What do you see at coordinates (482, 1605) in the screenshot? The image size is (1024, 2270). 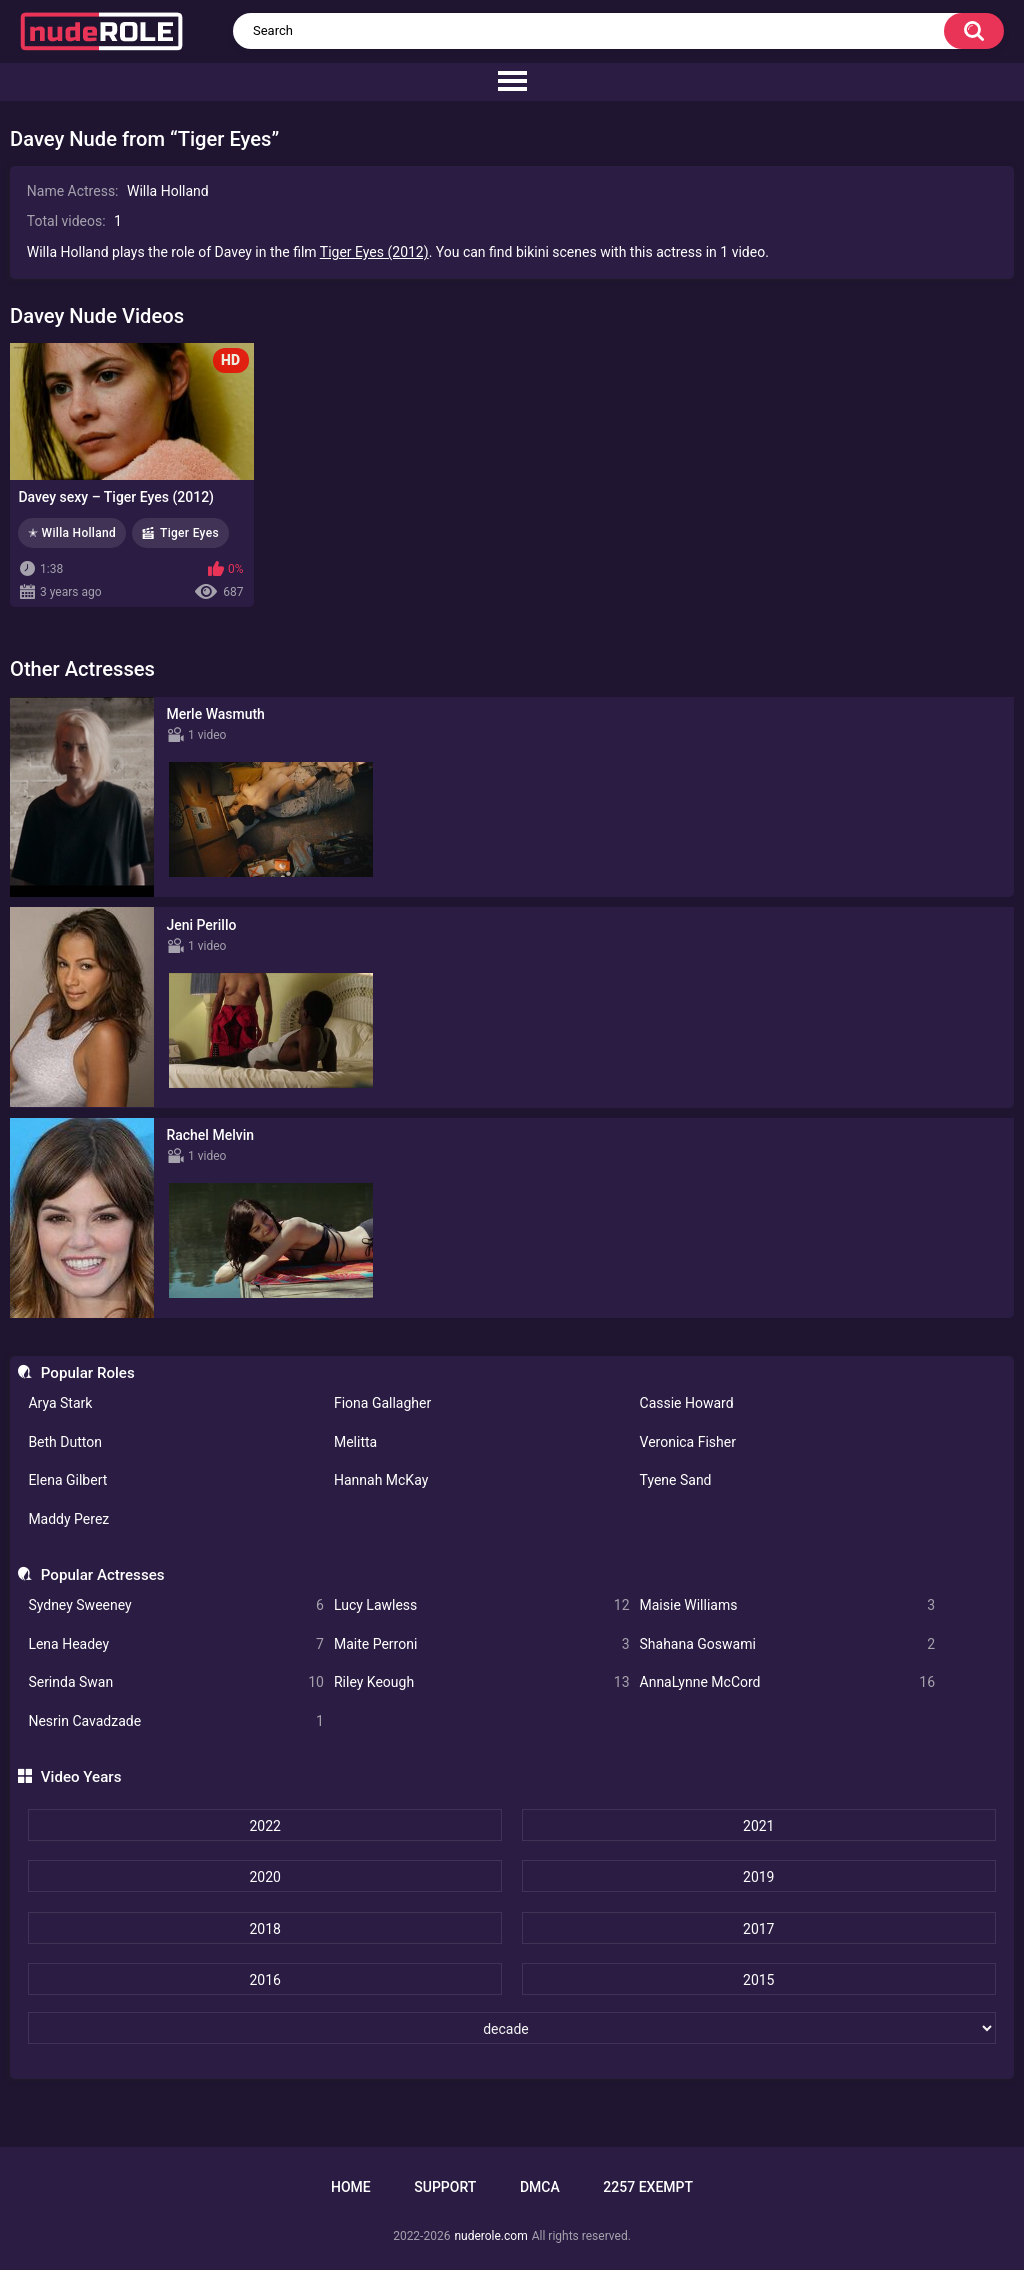 I see `Lucy Lawless` at bounding box center [482, 1605].